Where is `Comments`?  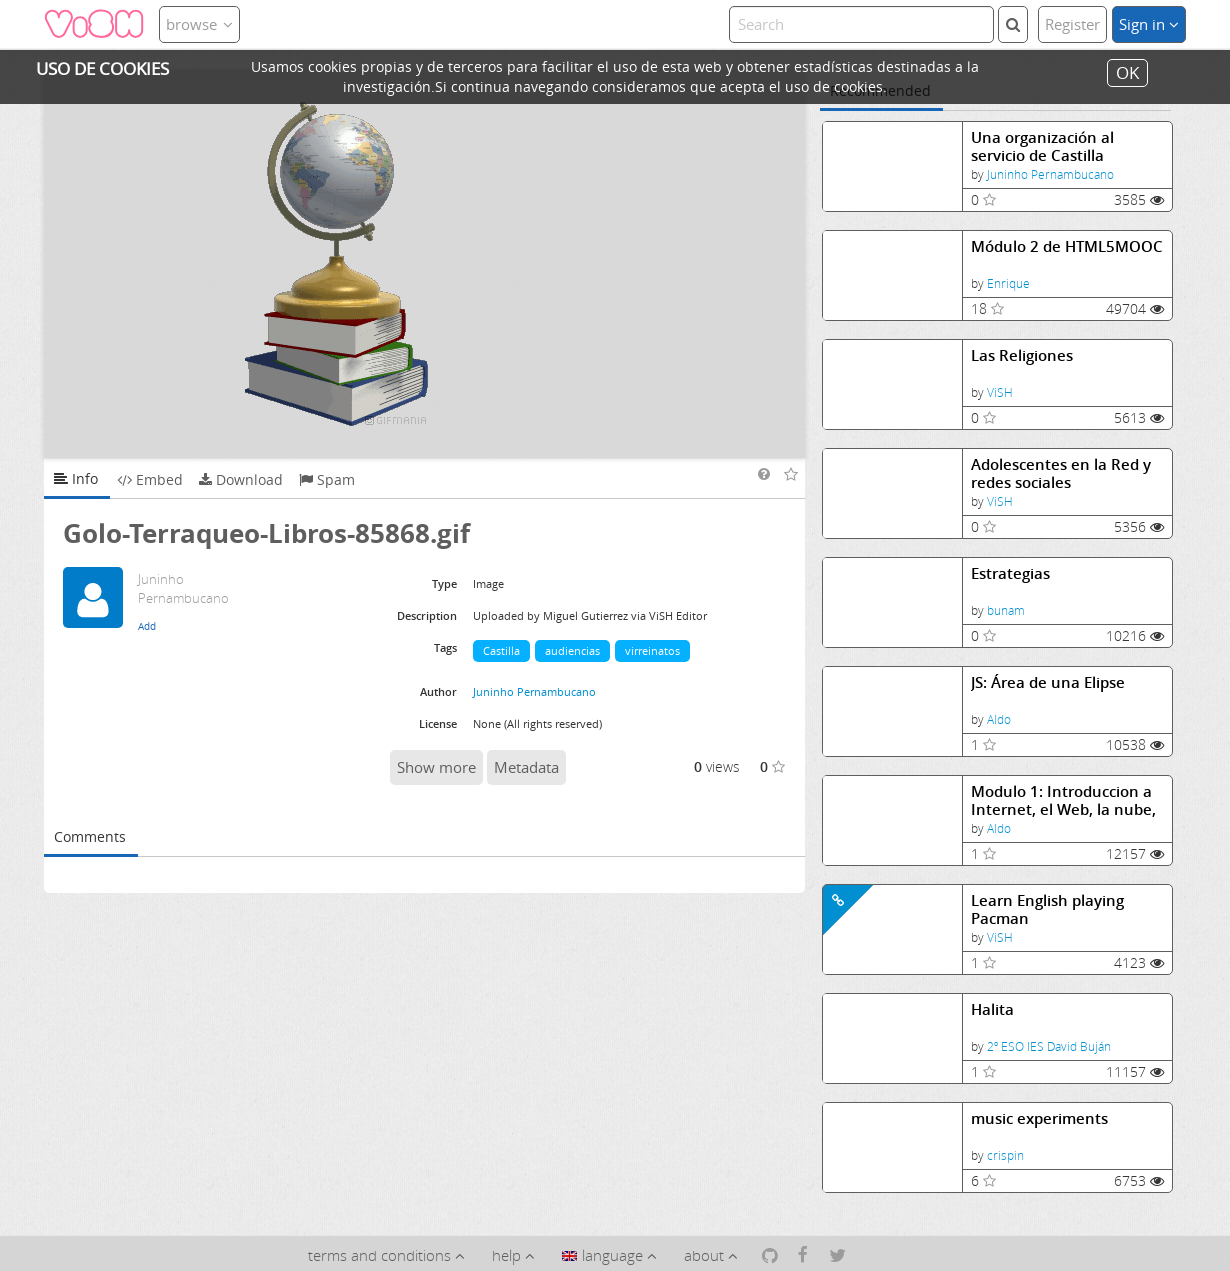
Comments is located at coordinates (90, 836).